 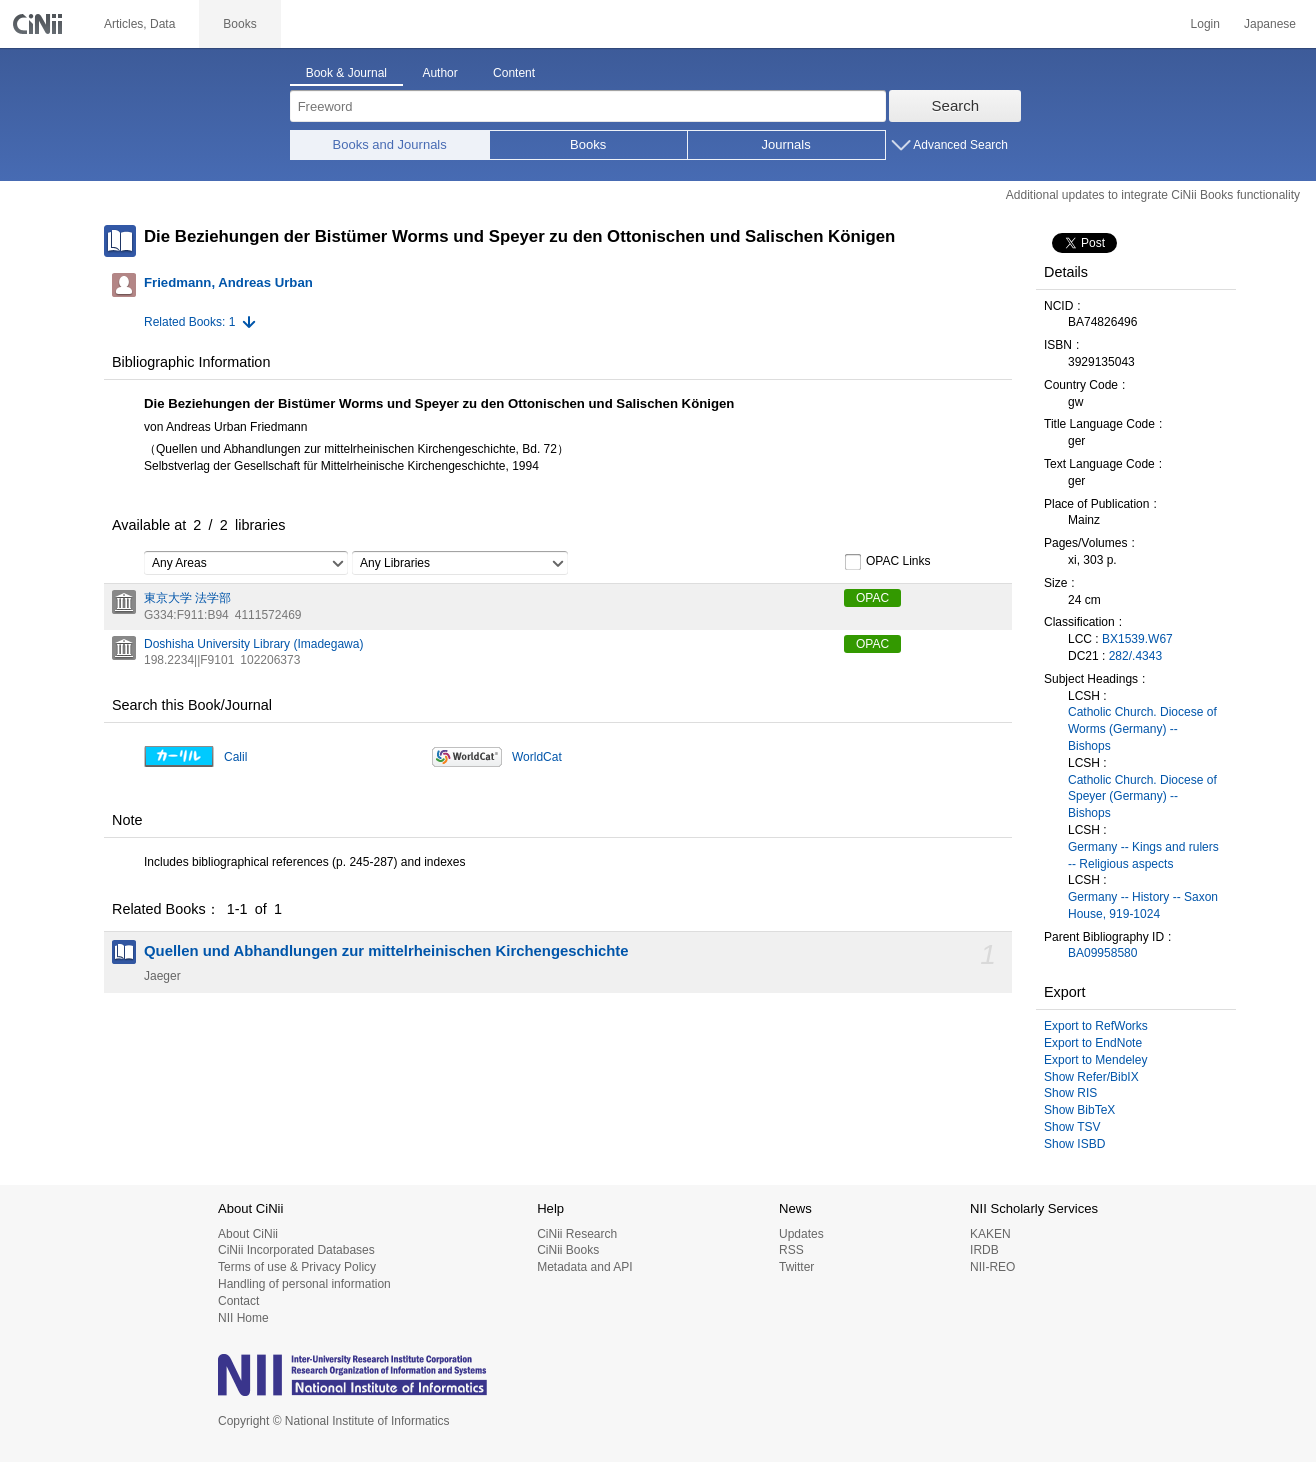 What do you see at coordinates (786, 144) in the screenshot?
I see `Journals` at bounding box center [786, 144].